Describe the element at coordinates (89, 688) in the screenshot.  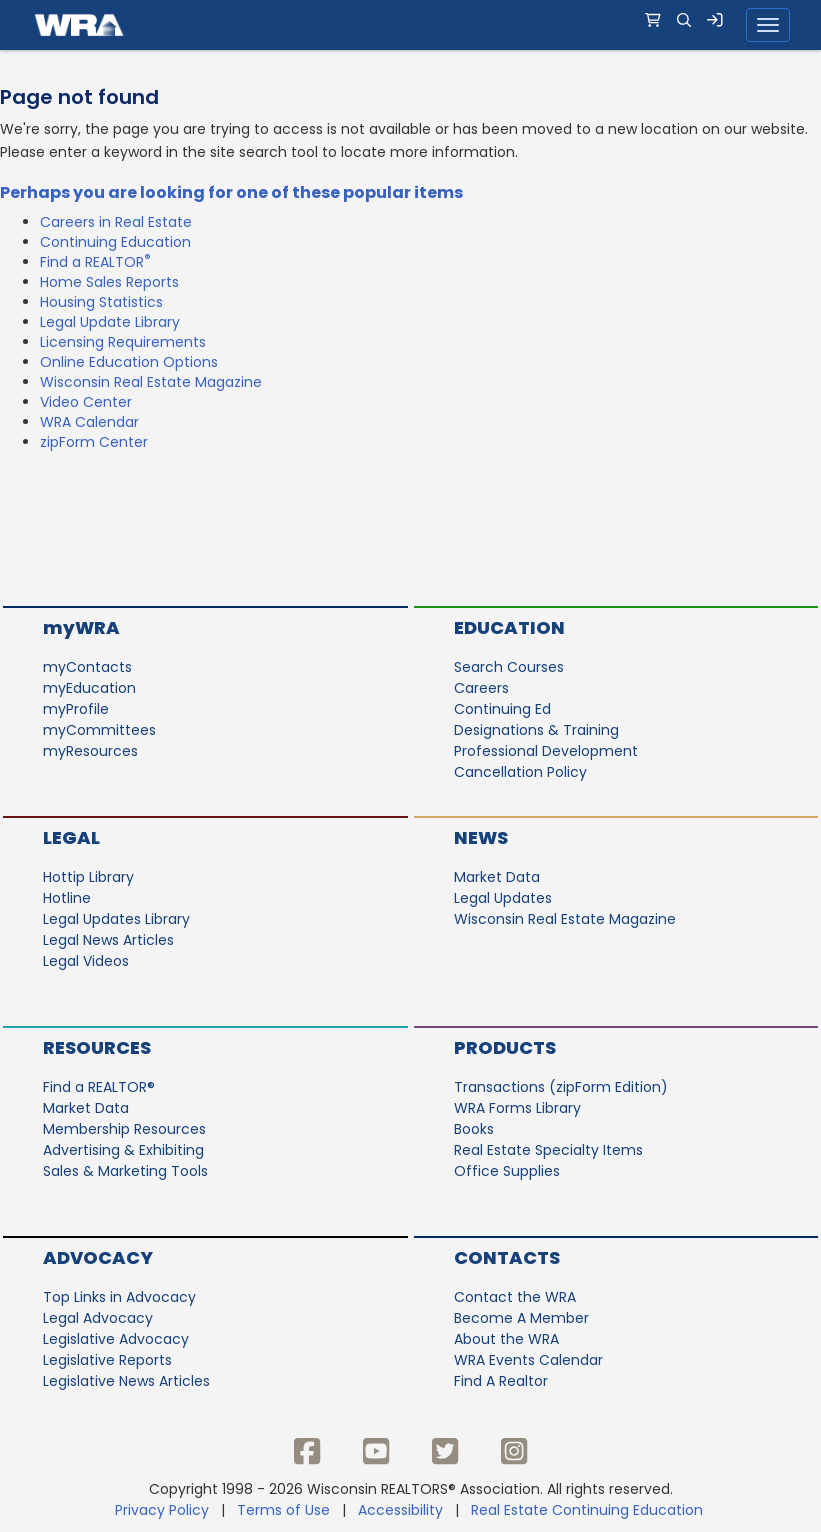
I see `myEducation` at that location.